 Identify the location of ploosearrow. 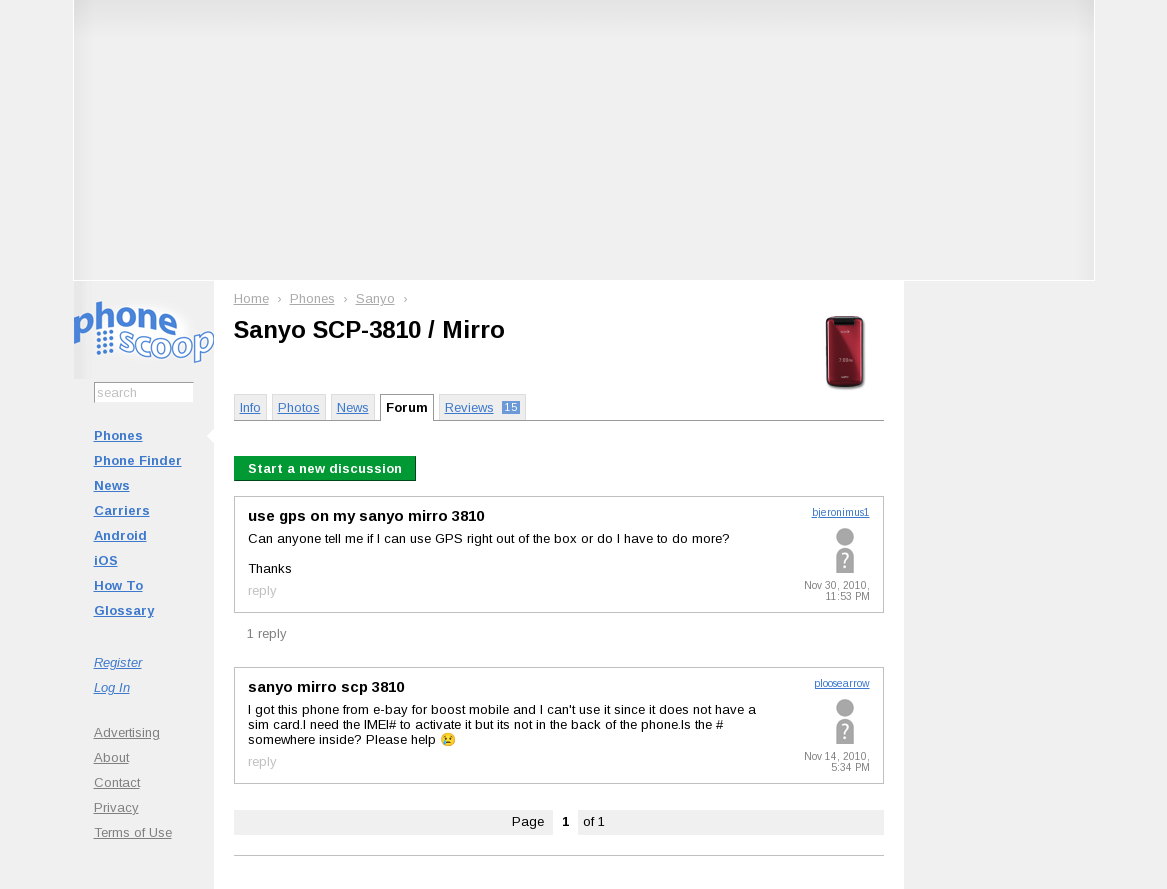
(842, 683).